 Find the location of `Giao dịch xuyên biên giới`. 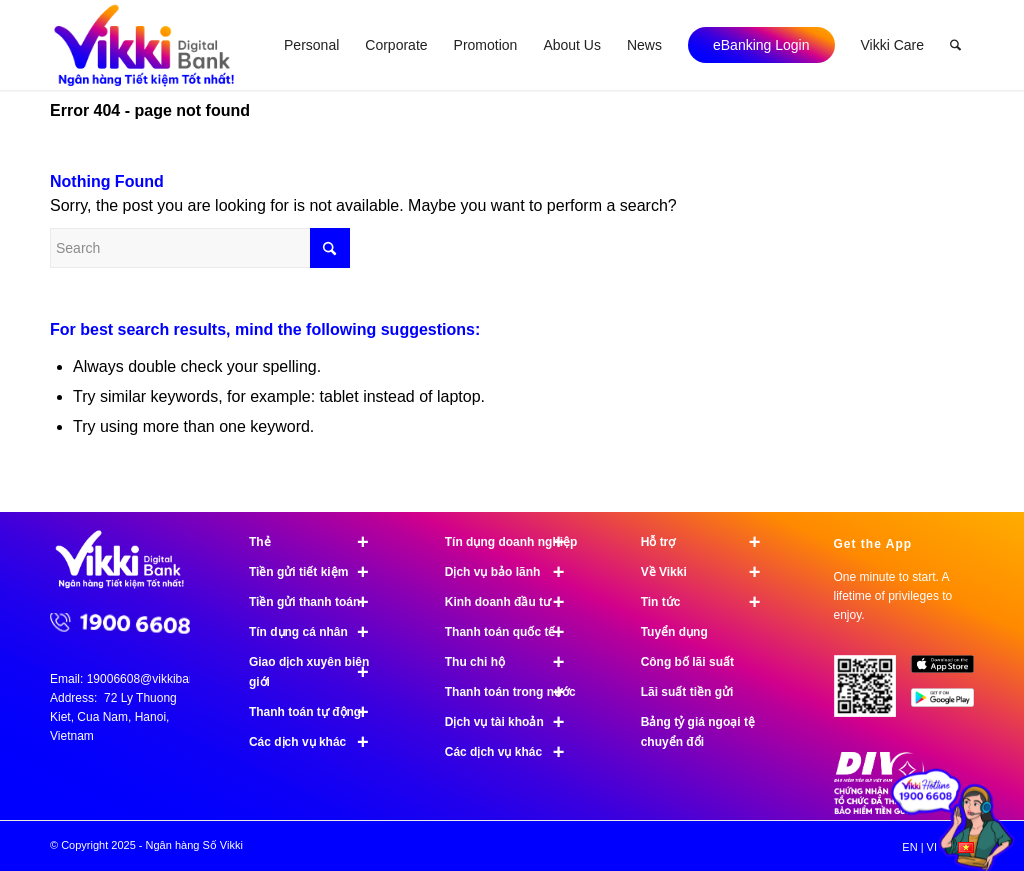

Giao dịch xuyên biên giới is located at coordinates (317, 672).